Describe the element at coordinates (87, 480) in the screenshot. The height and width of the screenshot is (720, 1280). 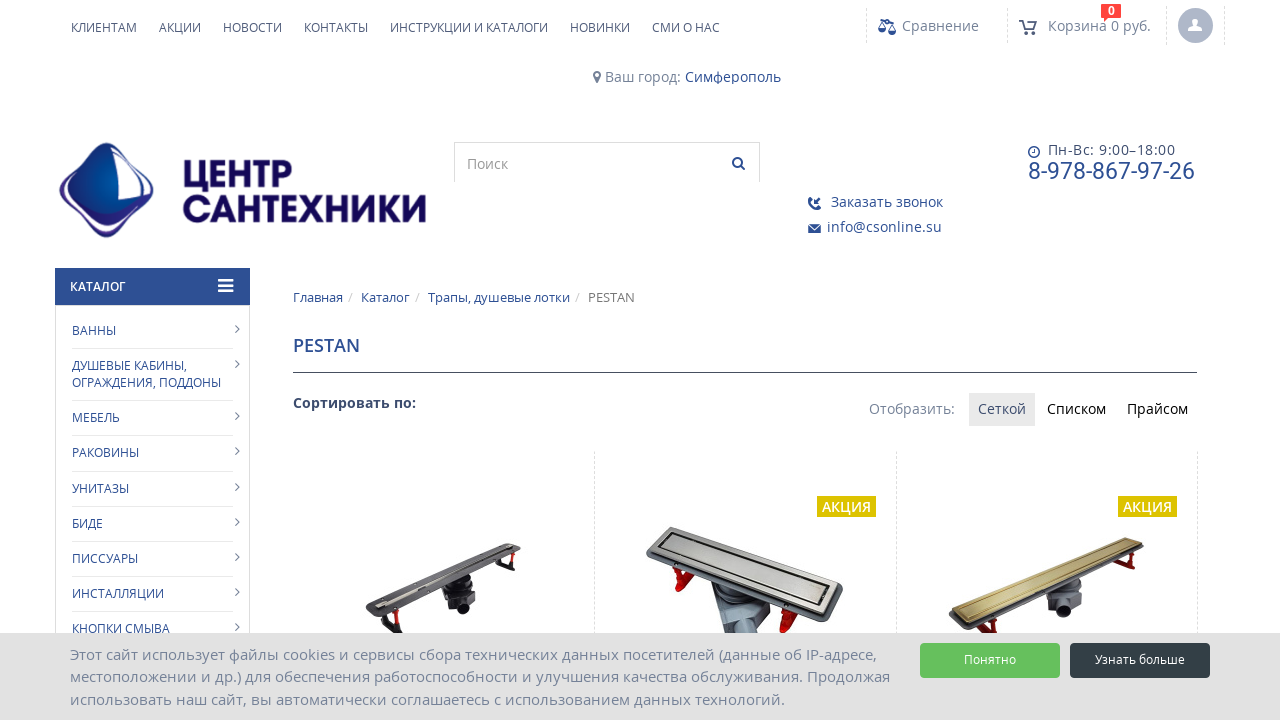
I see `Биде` at that location.